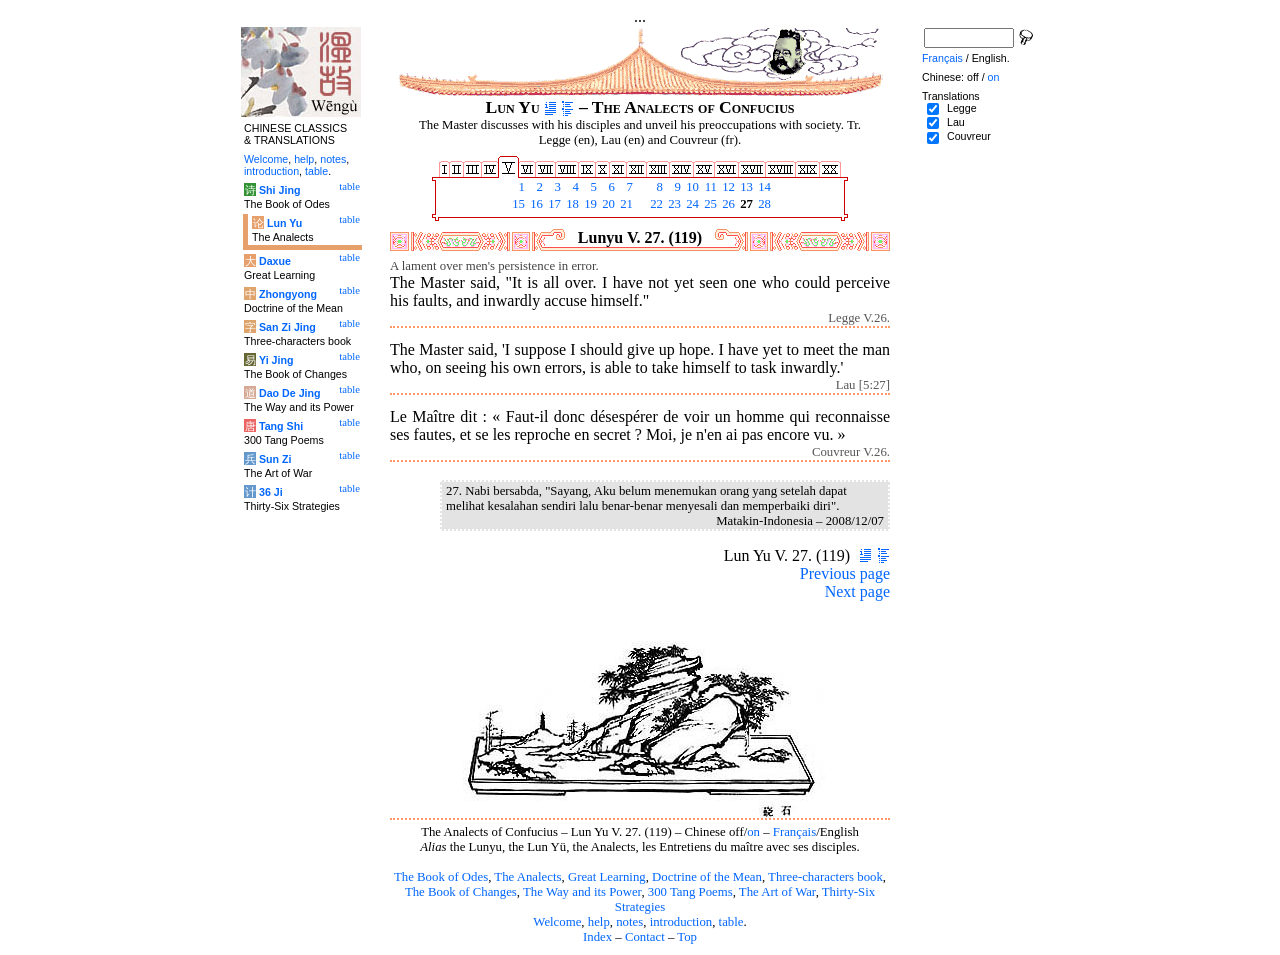 Image resolution: width=1280 pixels, height=955 pixels. Describe the element at coordinates (794, 832) in the screenshot. I see `Français` at that location.